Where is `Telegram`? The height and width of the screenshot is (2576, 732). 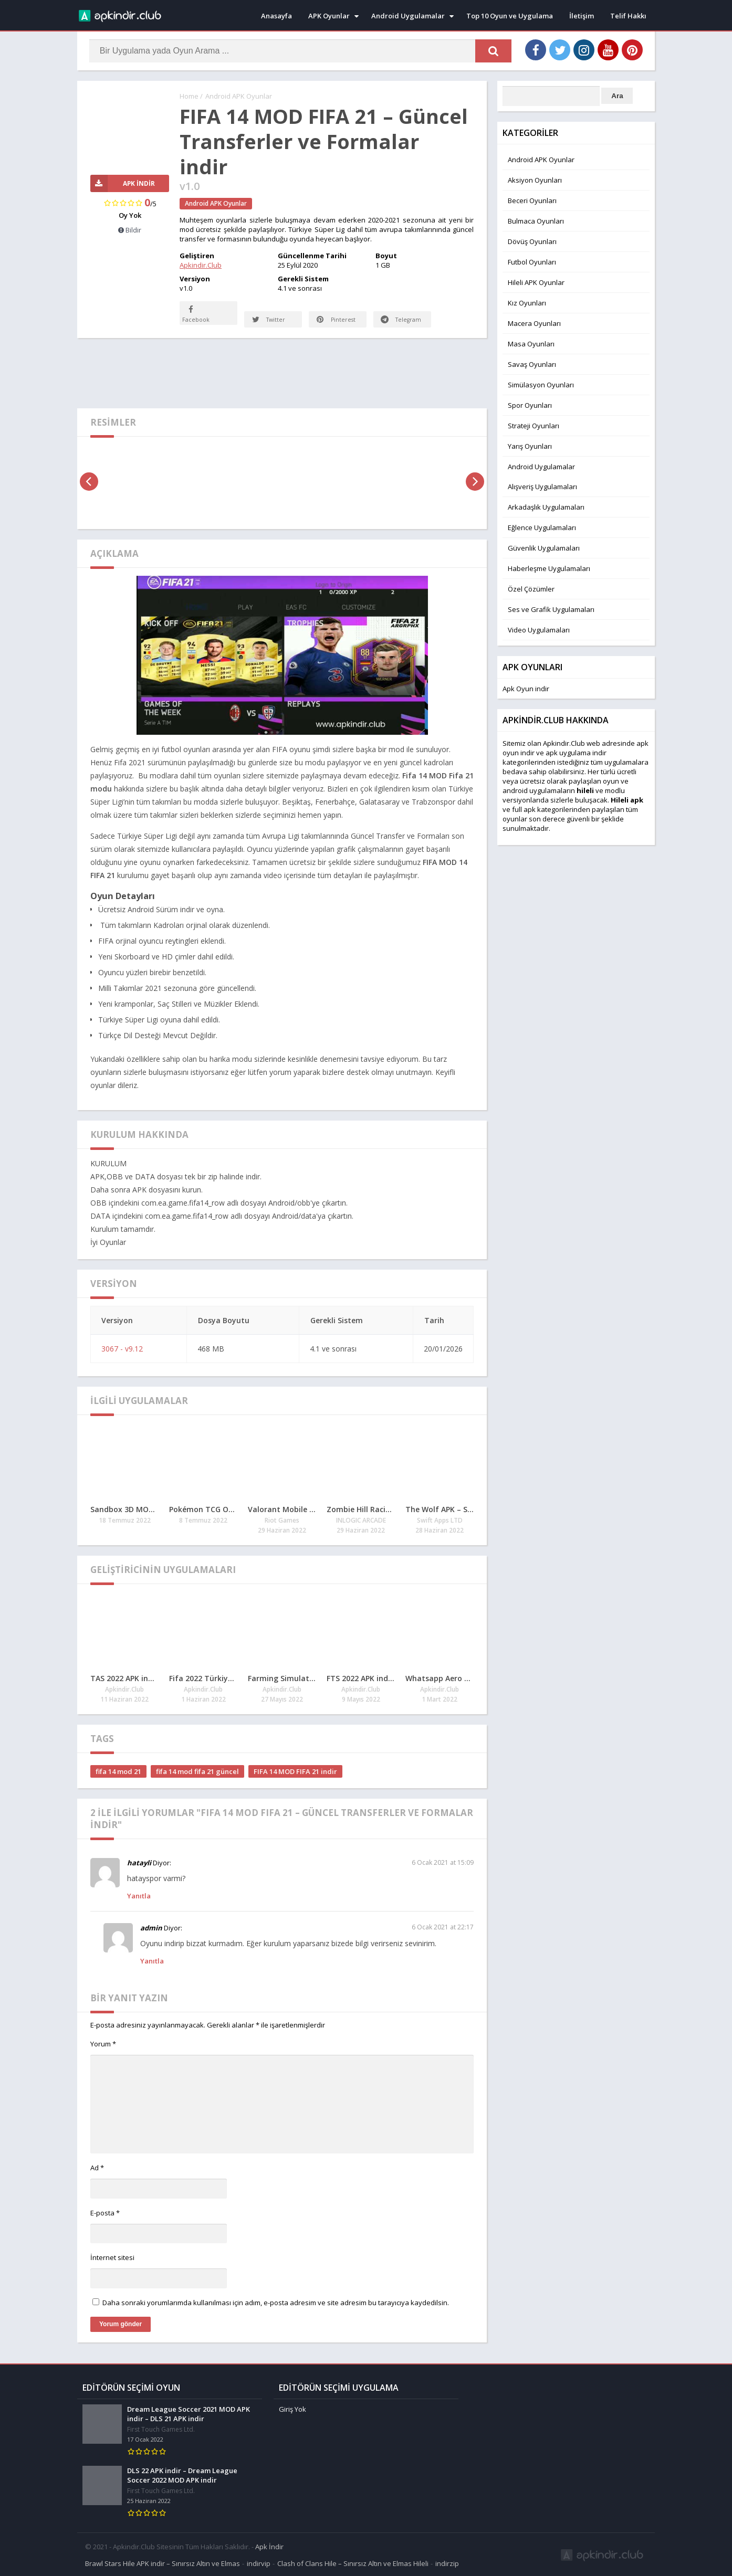 Telegram is located at coordinates (389, 313).